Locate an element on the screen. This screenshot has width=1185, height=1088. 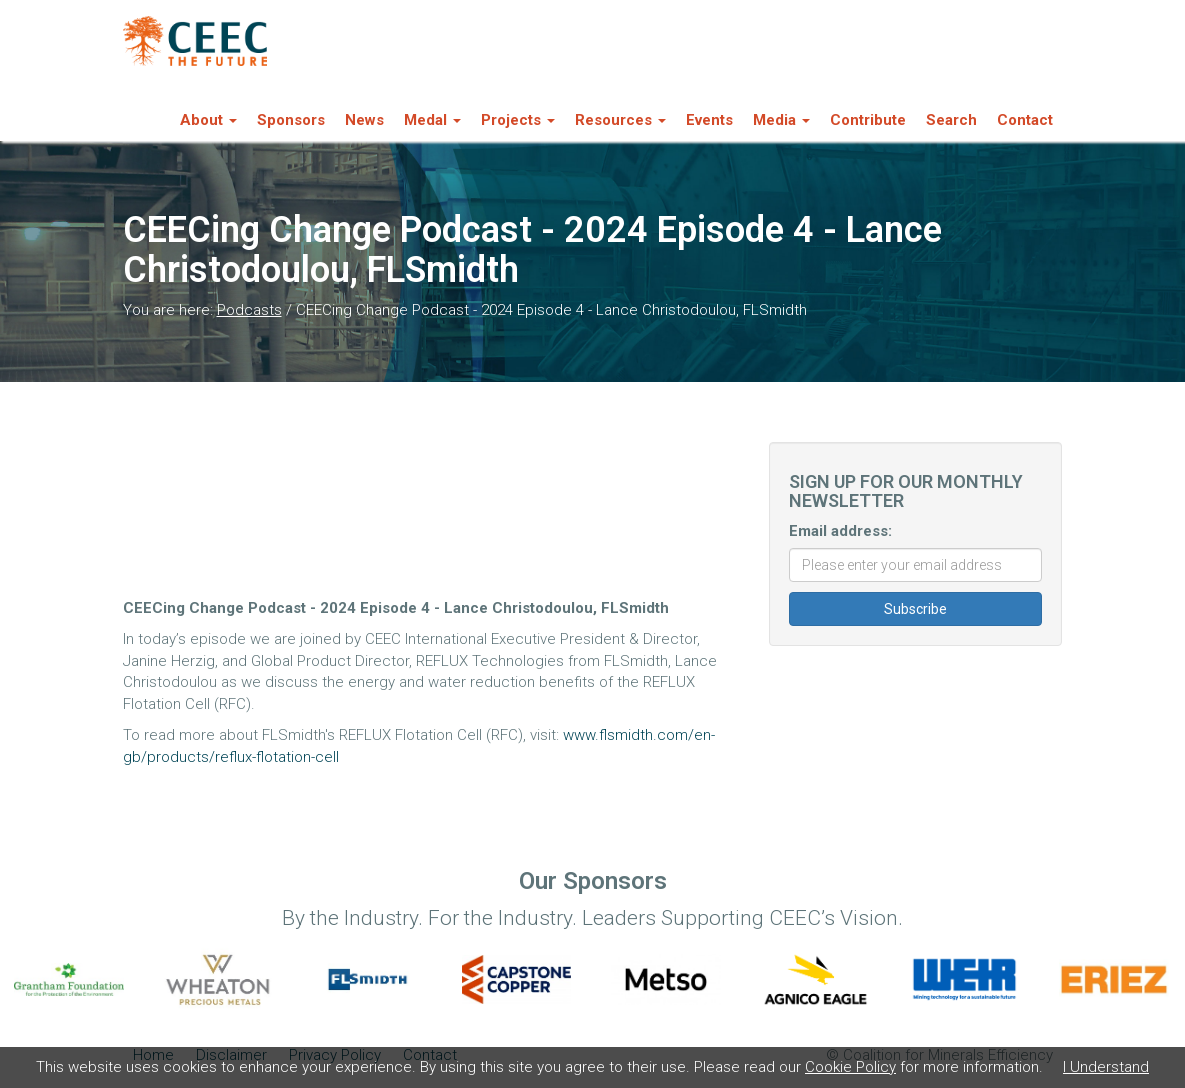
Sponsors is located at coordinates (291, 120).